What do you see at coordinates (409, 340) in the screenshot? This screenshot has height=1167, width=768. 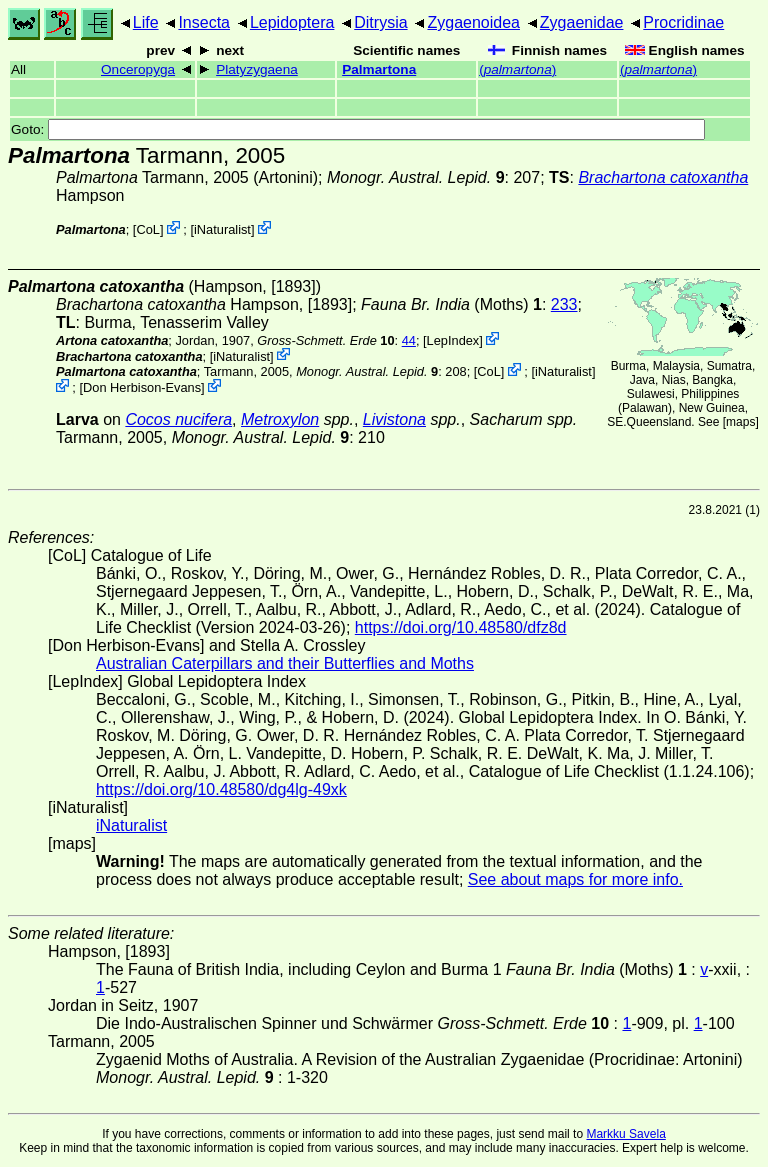 I see `44` at bounding box center [409, 340].